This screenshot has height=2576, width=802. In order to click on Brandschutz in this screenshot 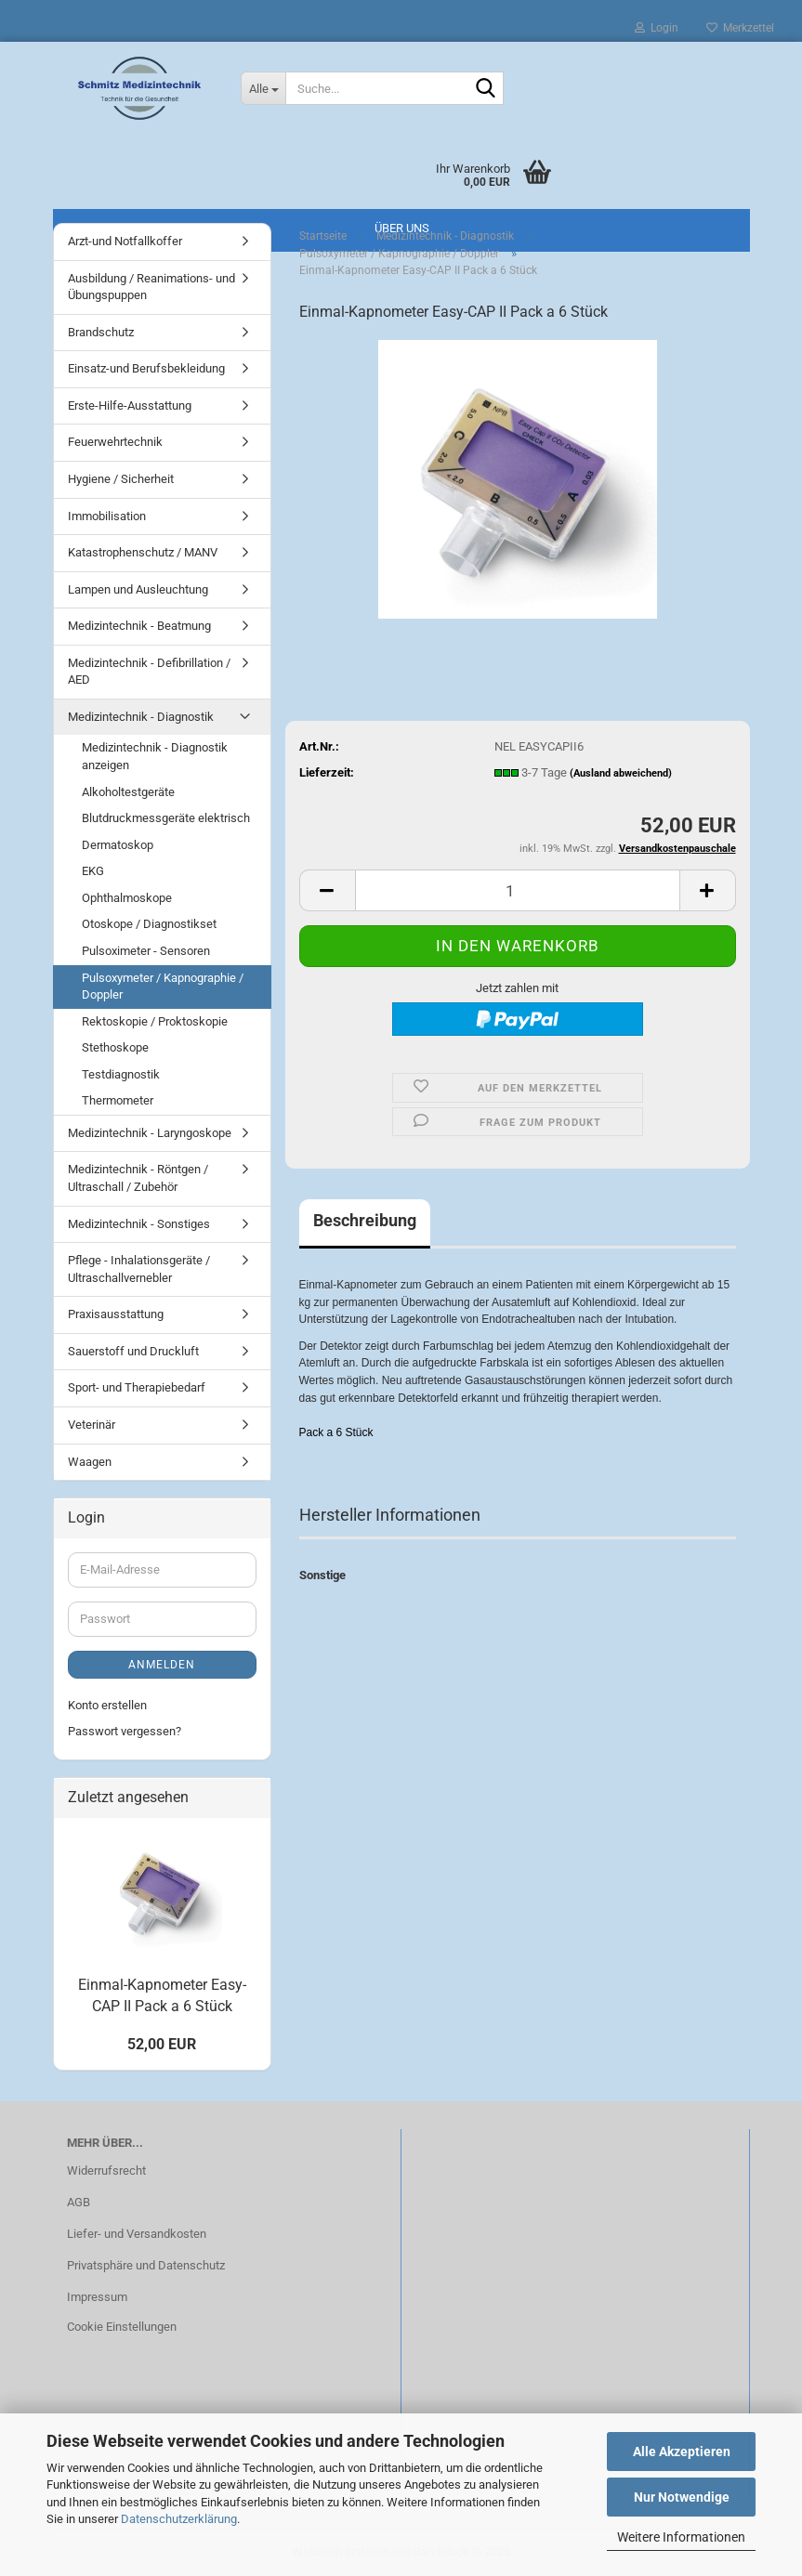, I will do `click(101, 332)`.